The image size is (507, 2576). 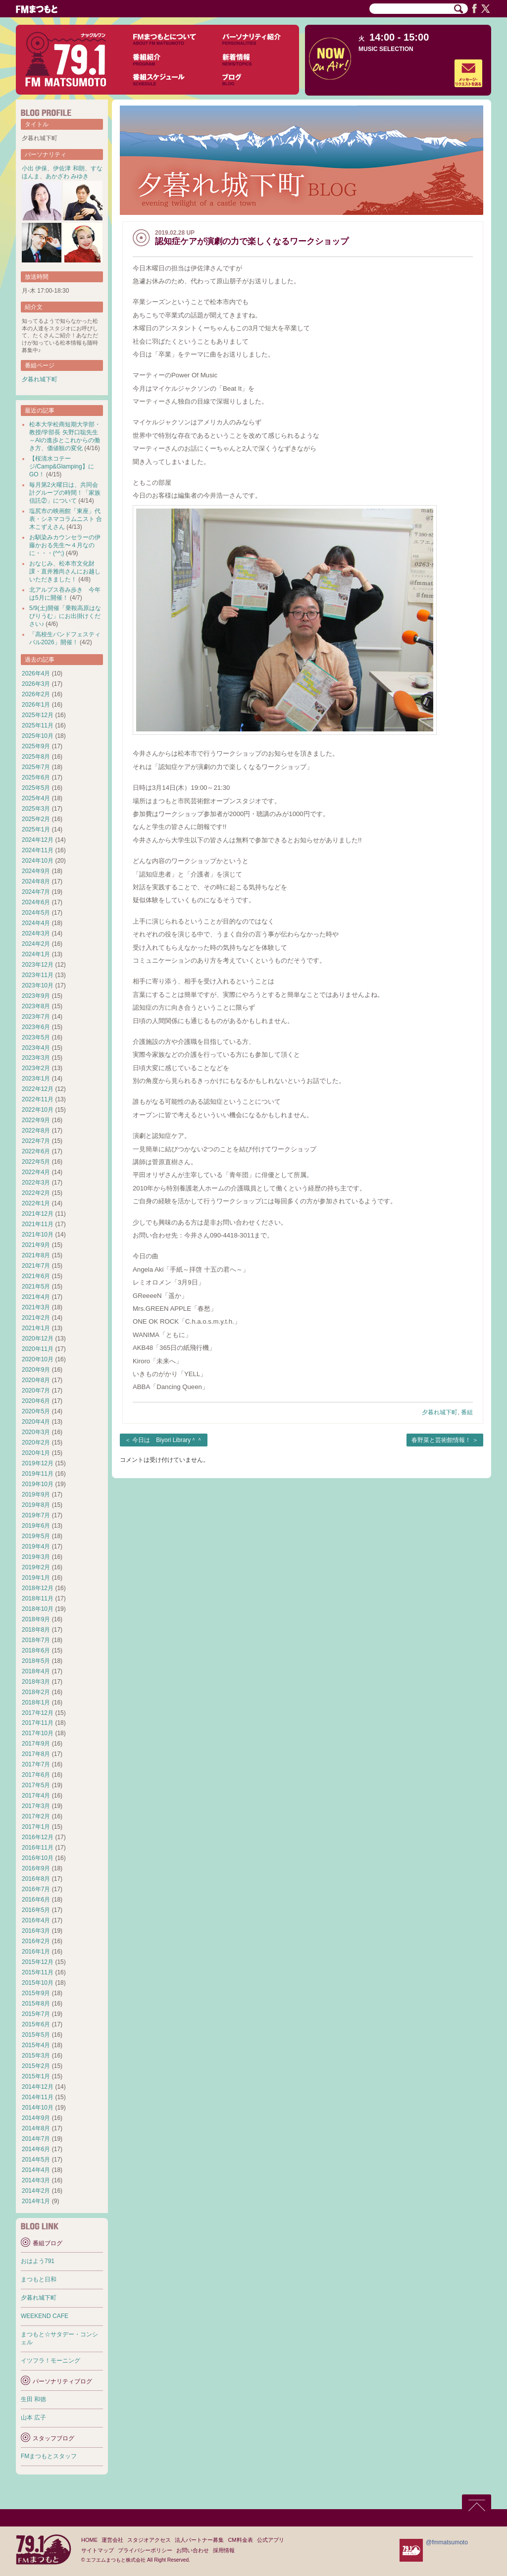 What do you see at coordinates (36, 2117) in the screenshot?
I see `2014年9月` at bounding box center [36, 2117].